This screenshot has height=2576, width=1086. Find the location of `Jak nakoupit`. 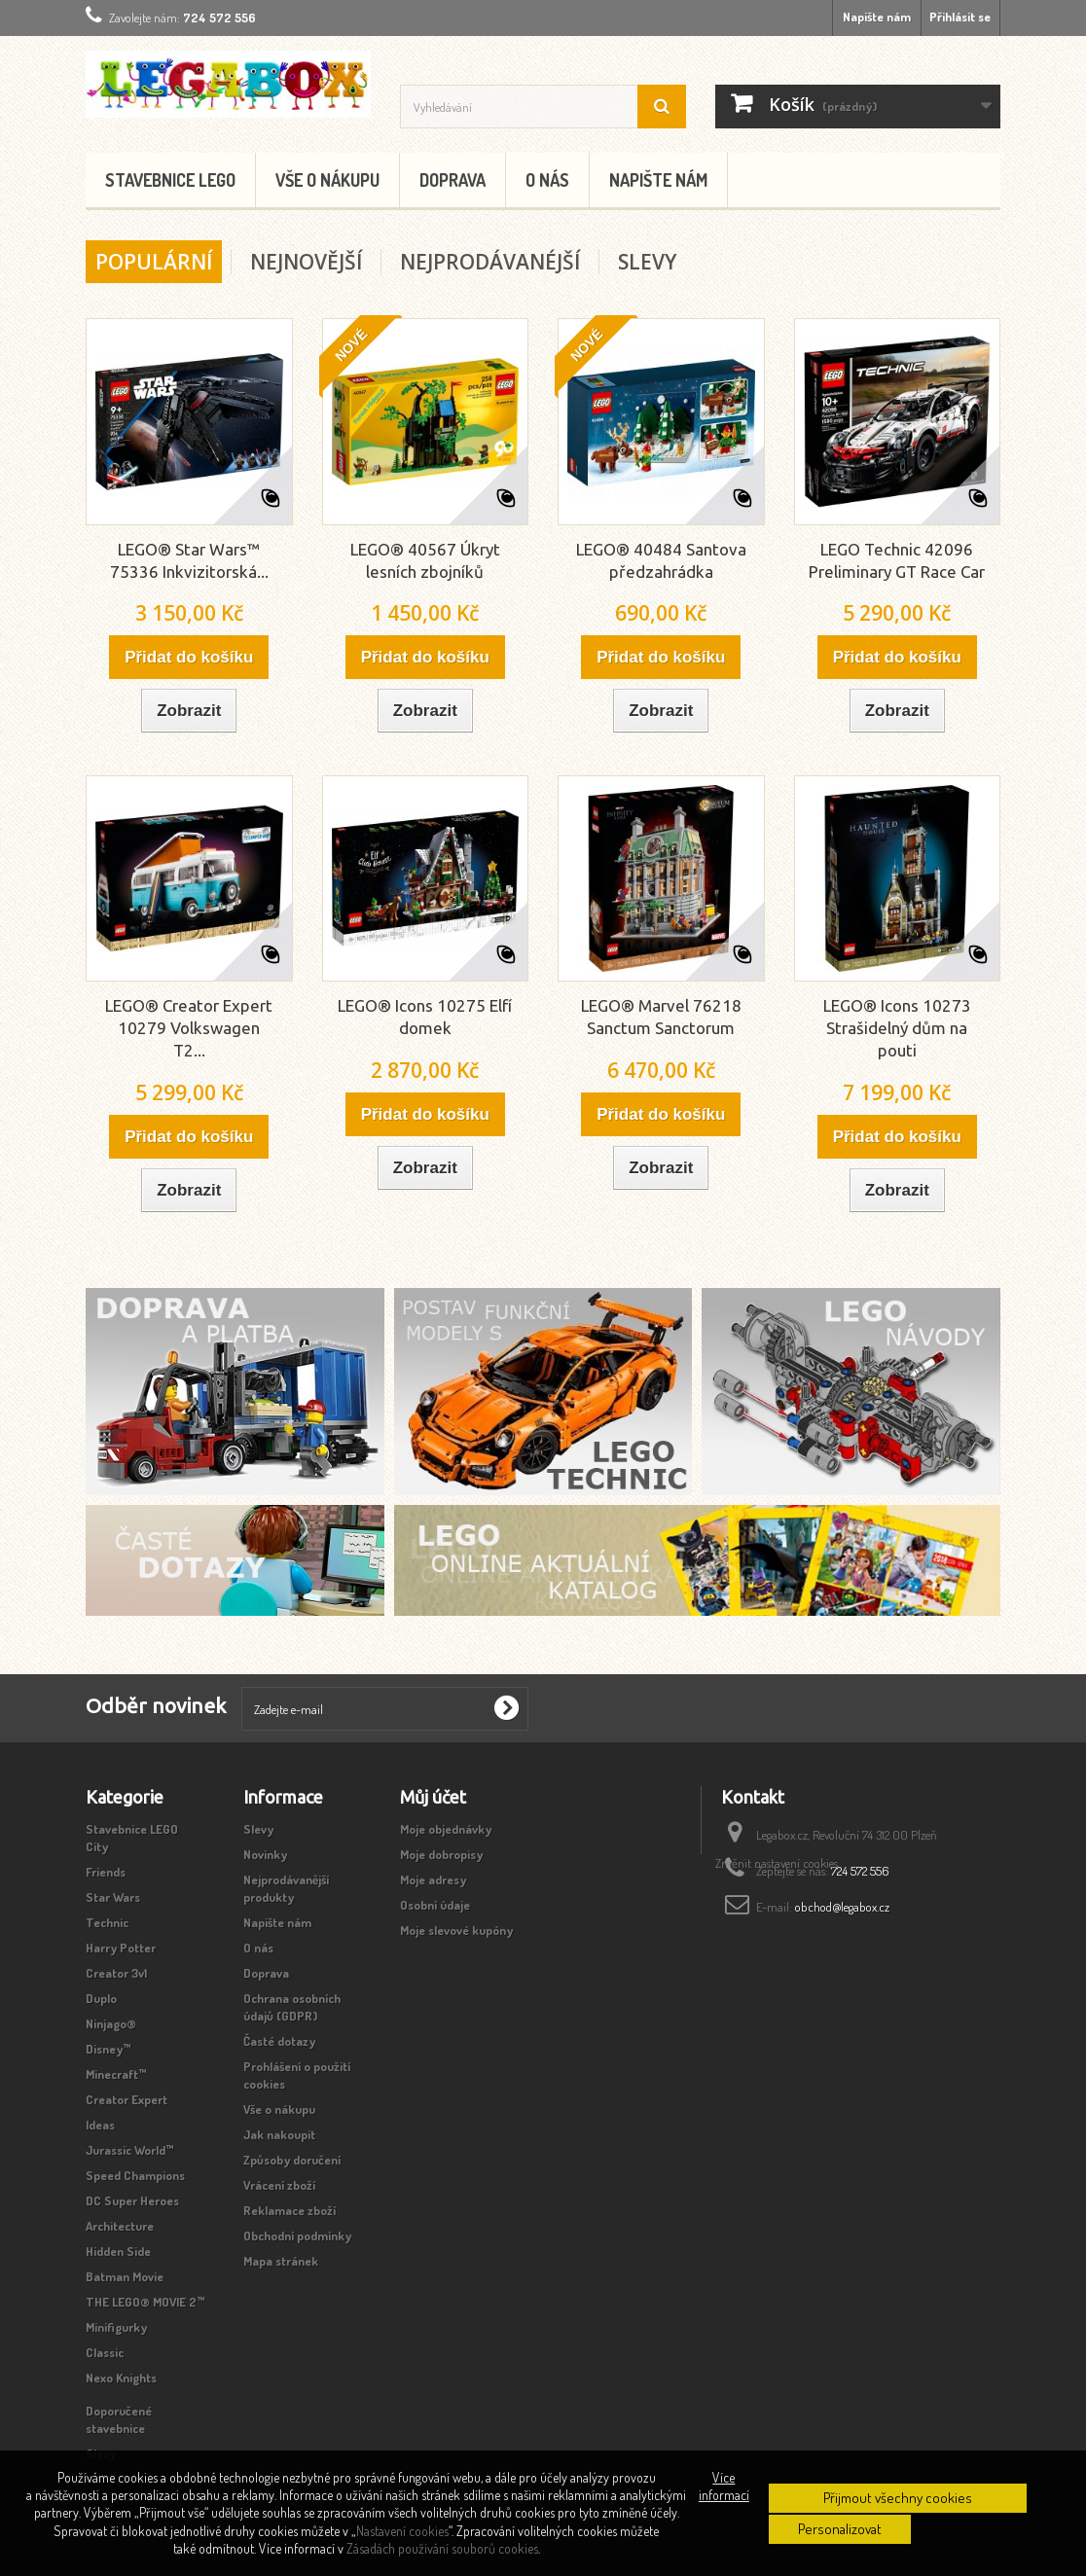

Jak nakoupit is located at coordinates (279, 2134).